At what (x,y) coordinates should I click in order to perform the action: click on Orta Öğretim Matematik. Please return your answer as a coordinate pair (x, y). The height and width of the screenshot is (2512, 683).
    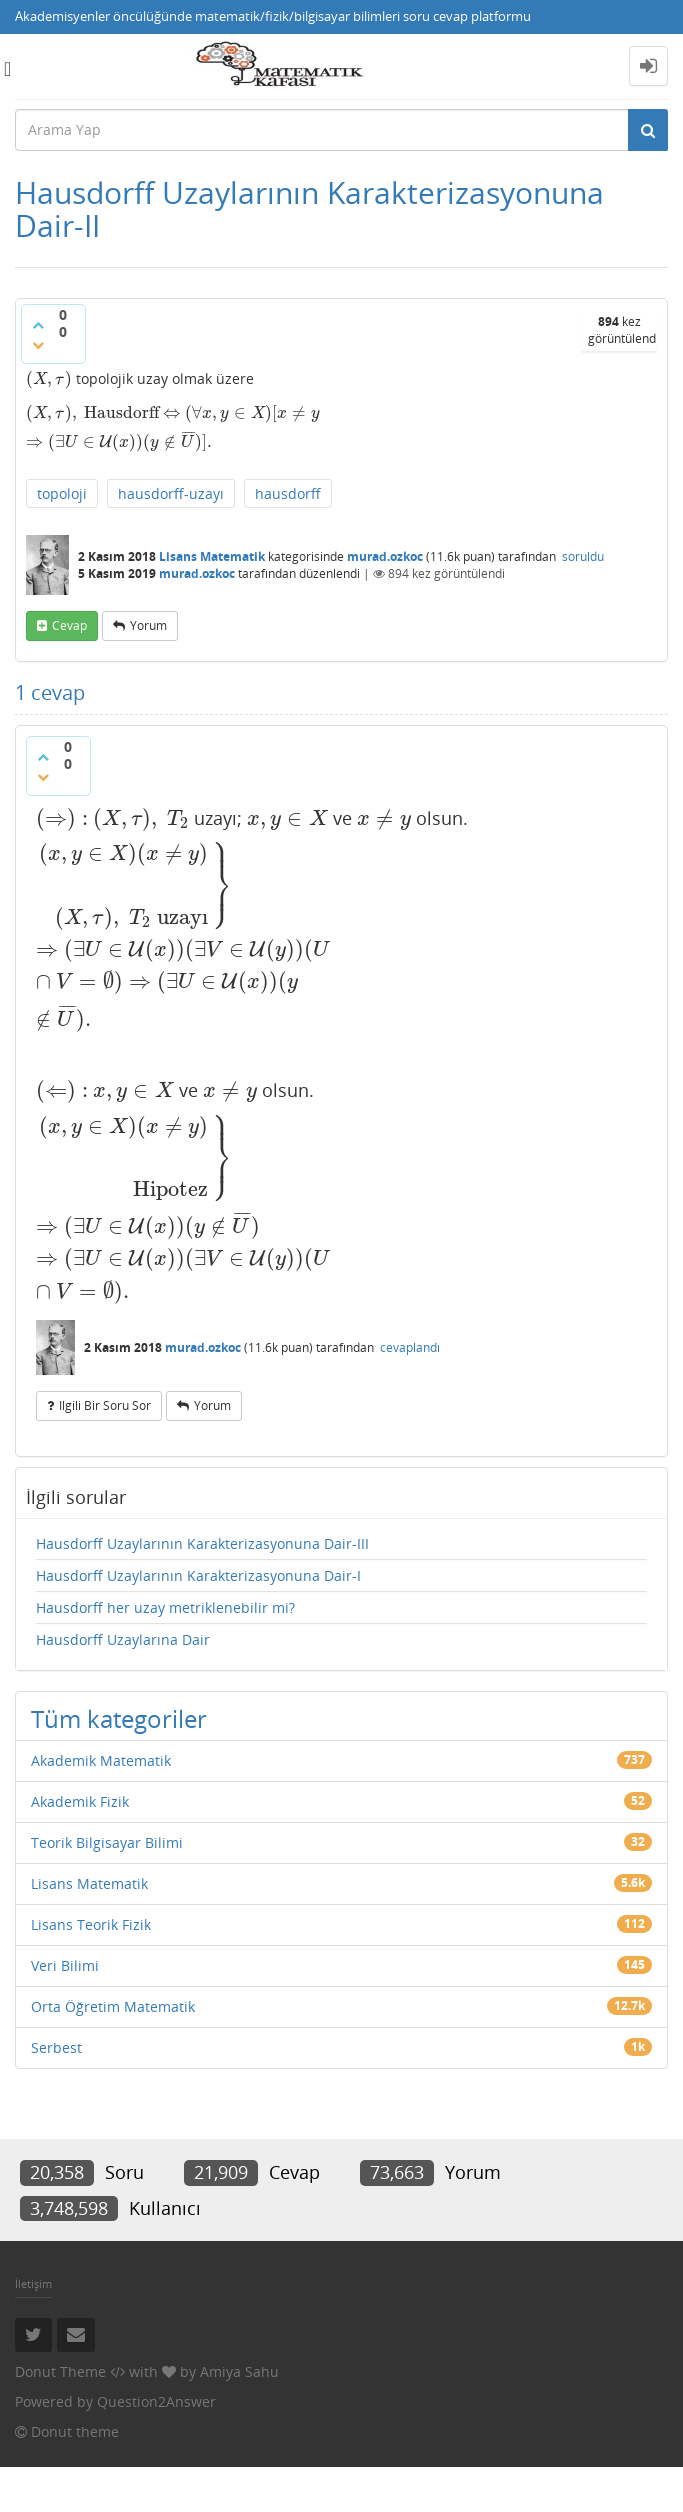
    Looking at the image, I should click on (113, 2006).